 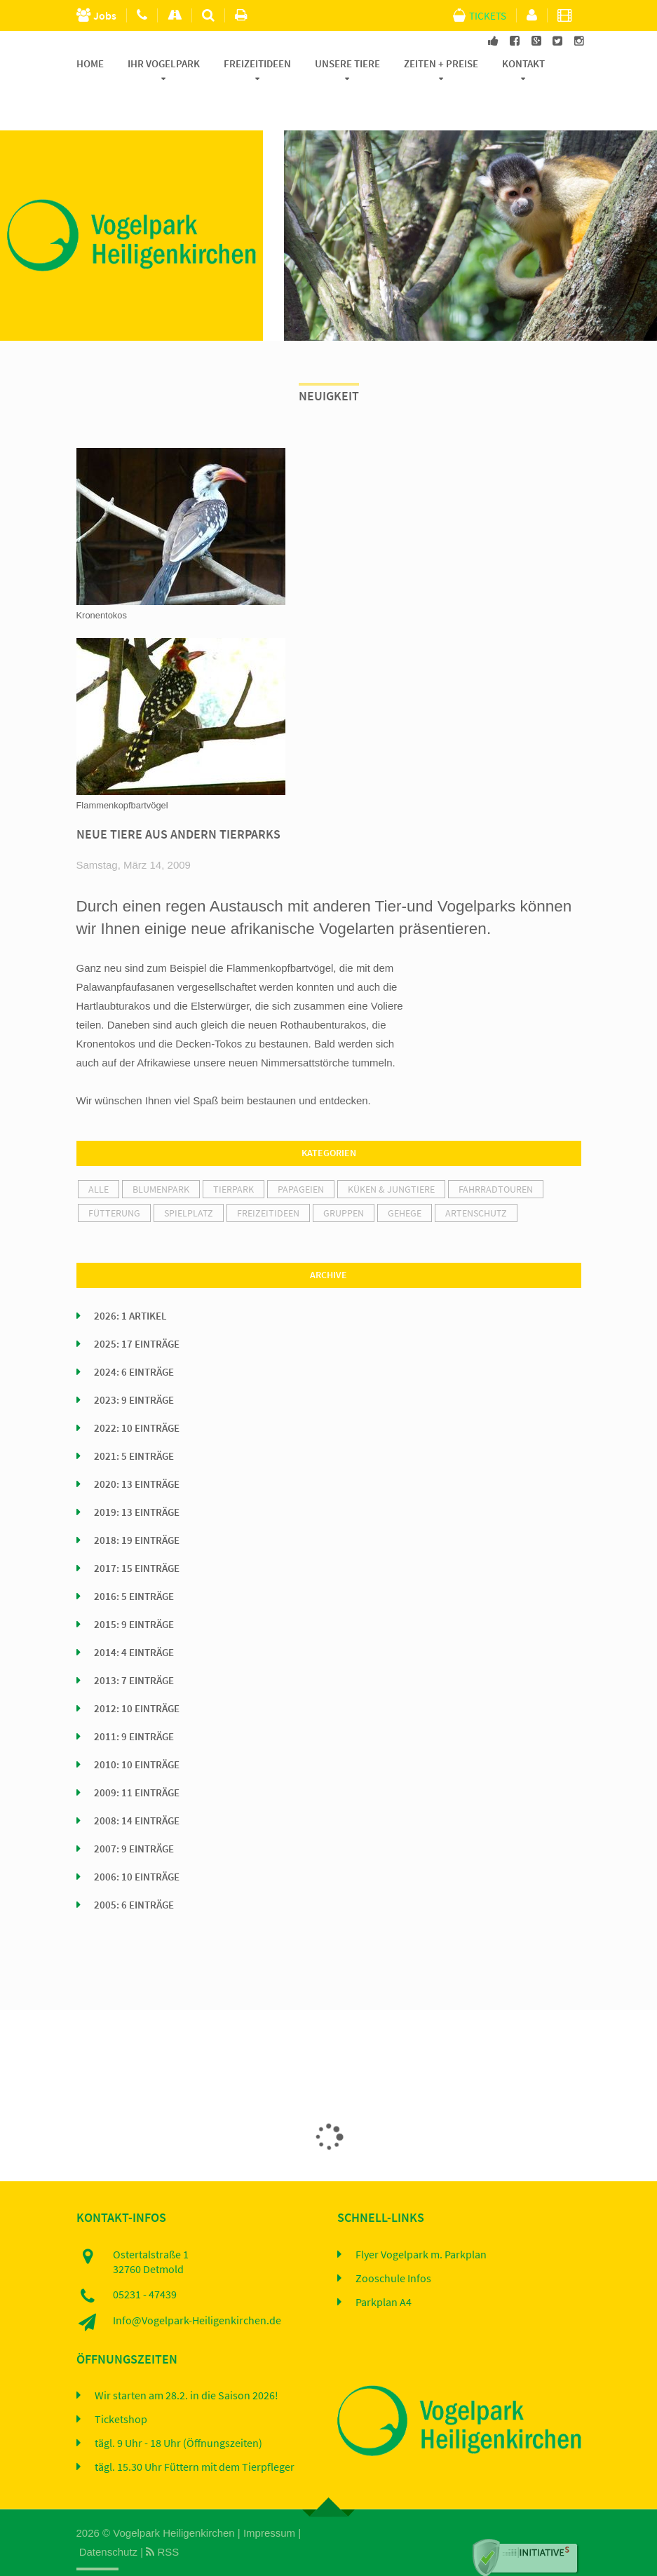 I want to click on 2010: 10 Einträge, so click(x=137, y=1732).